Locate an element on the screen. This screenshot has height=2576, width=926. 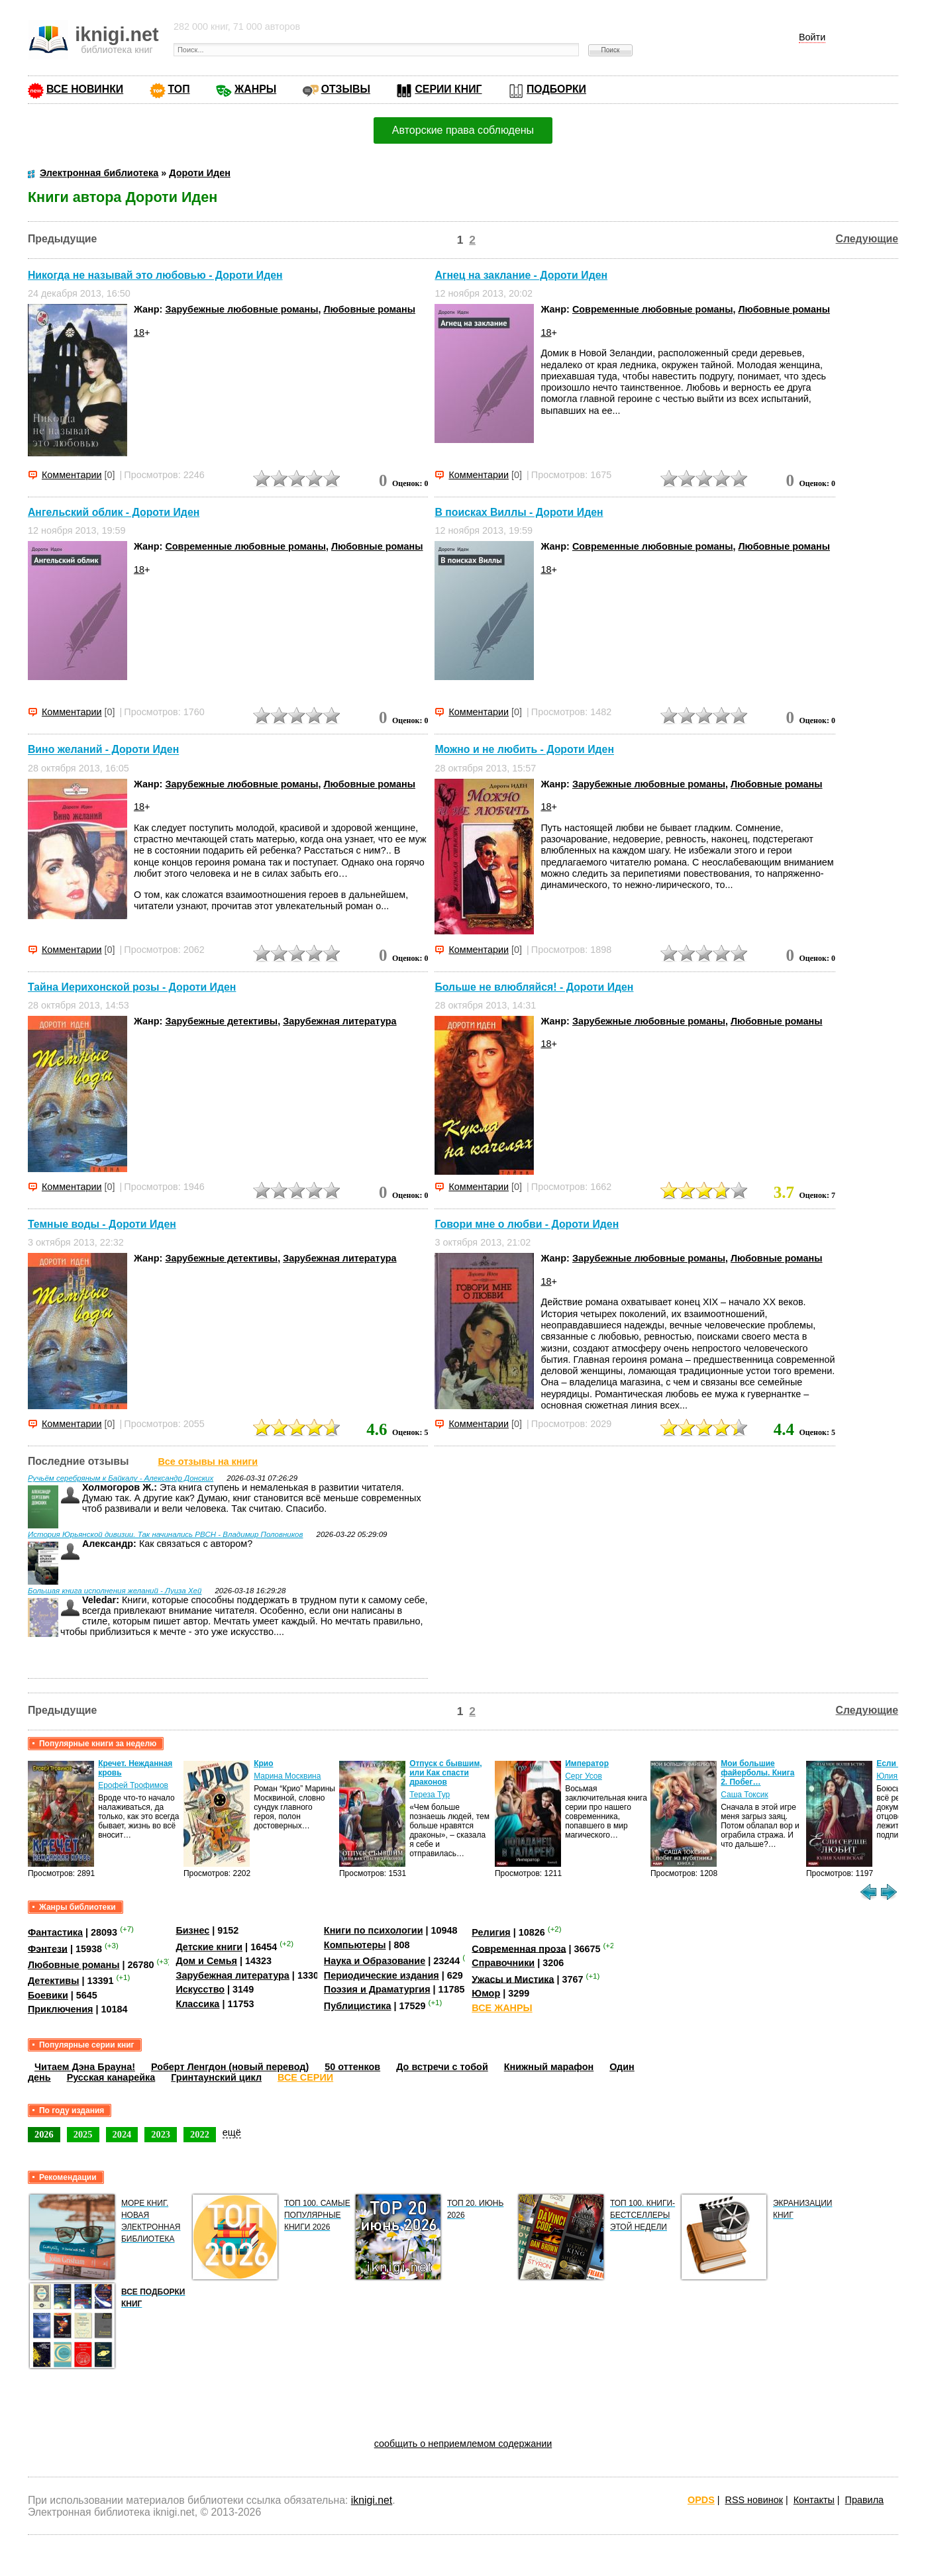
18 is located at coordinates (139, 332).